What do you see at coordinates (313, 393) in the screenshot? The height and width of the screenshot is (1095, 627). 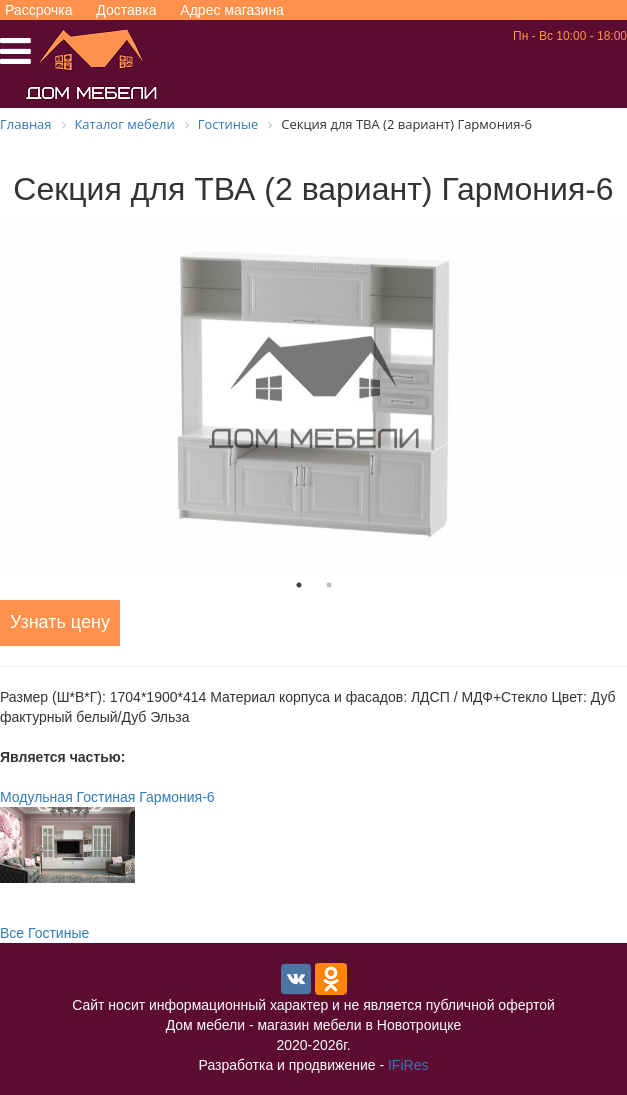 I see `[tabpanel]` at bounding box center [313, 393].